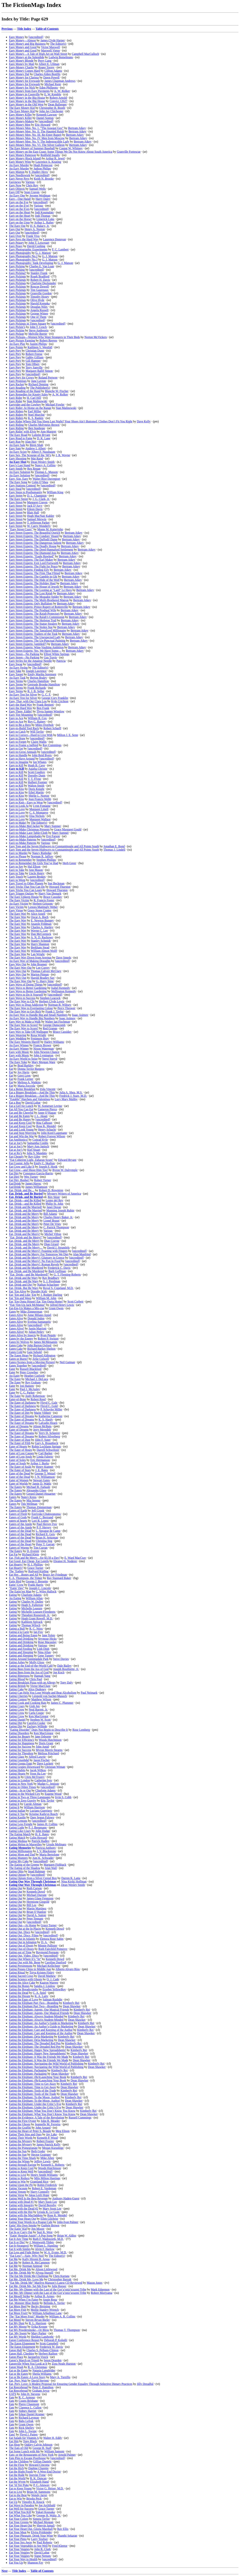 Image resolution: width=240 pixels, height=2576 pixels. Describe the element at coordinates (20, 1122) in the screenshot. I see `Eat and Keep Cool` at that location.